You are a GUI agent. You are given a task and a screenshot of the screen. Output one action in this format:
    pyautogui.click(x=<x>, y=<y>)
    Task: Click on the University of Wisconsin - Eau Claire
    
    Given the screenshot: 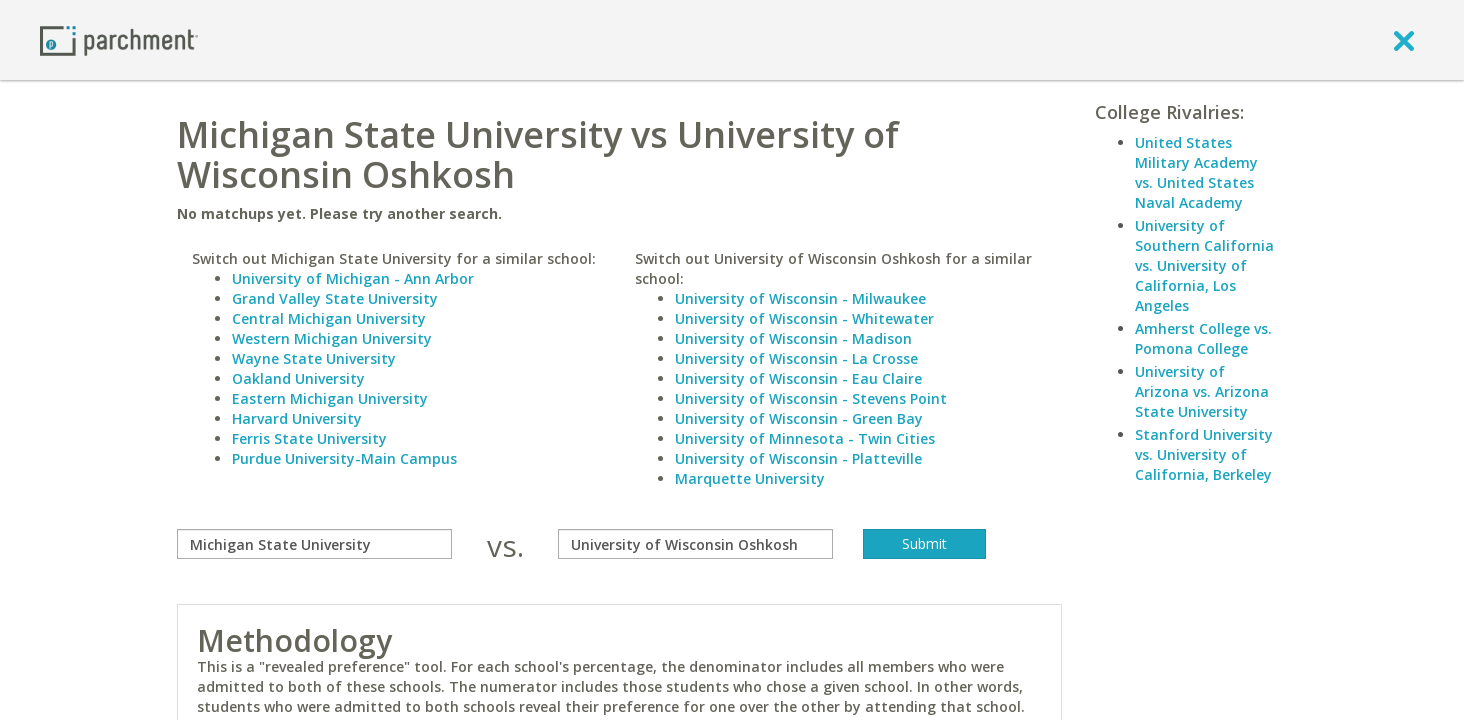 What is the action you would take?
    pyautogui.click(x=798, y=378)
    